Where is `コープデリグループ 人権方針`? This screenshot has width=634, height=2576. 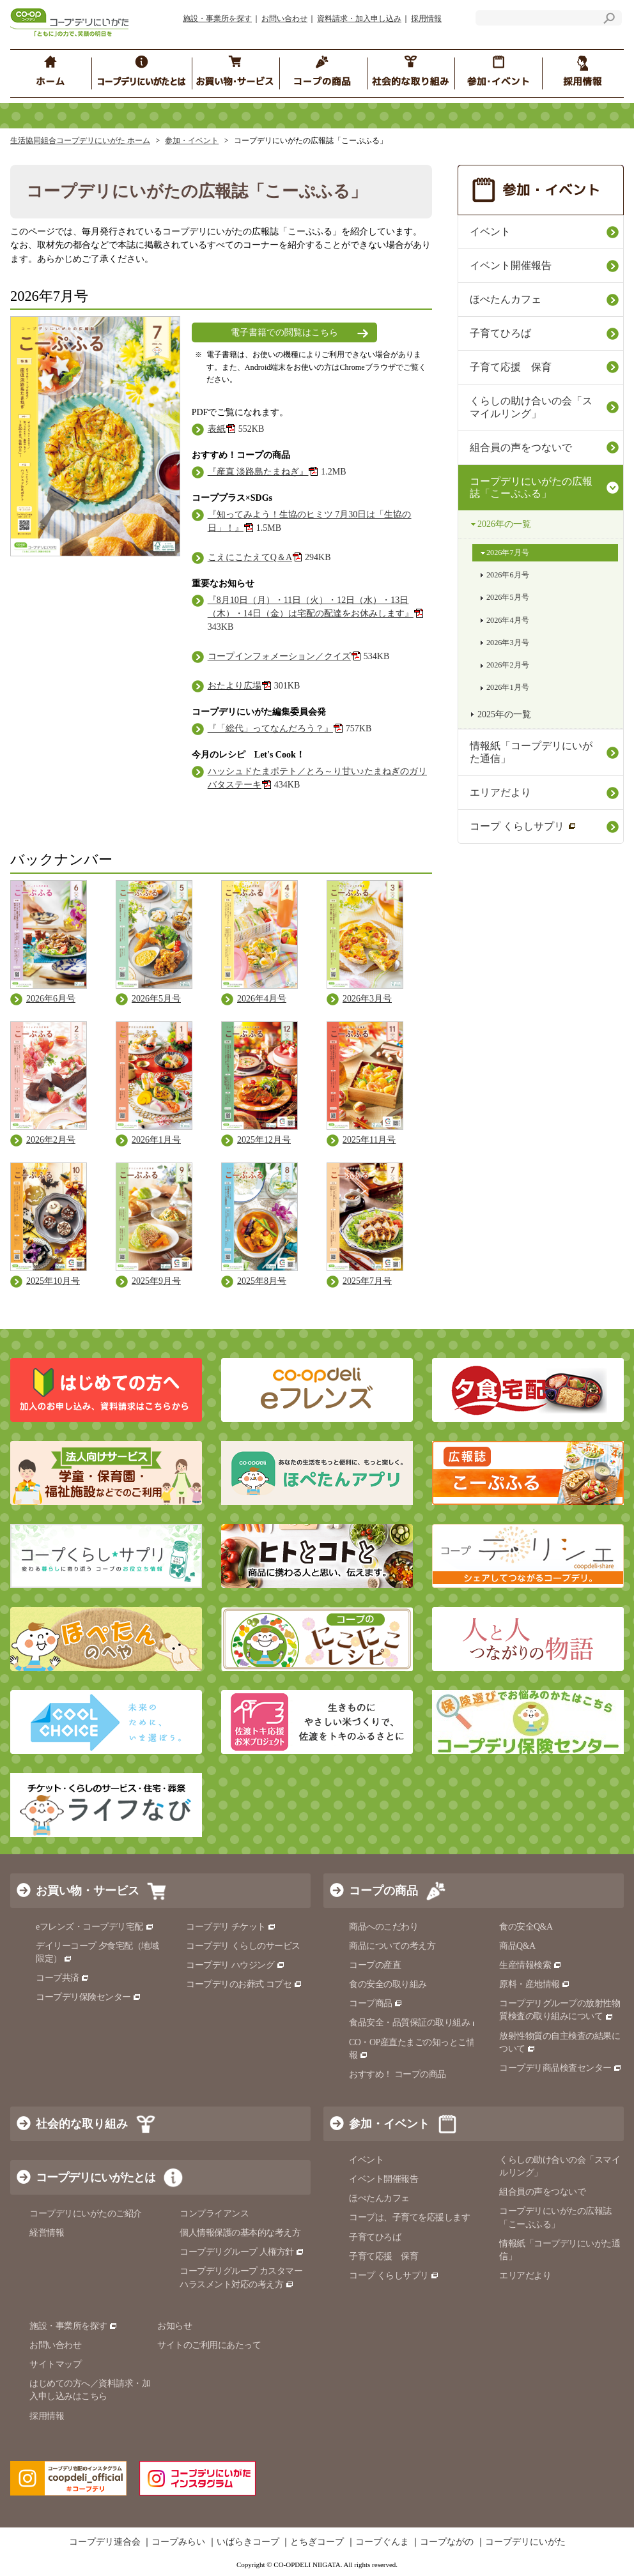 コープデリグループ 人権方針 is located at coordinates (242, 2252).